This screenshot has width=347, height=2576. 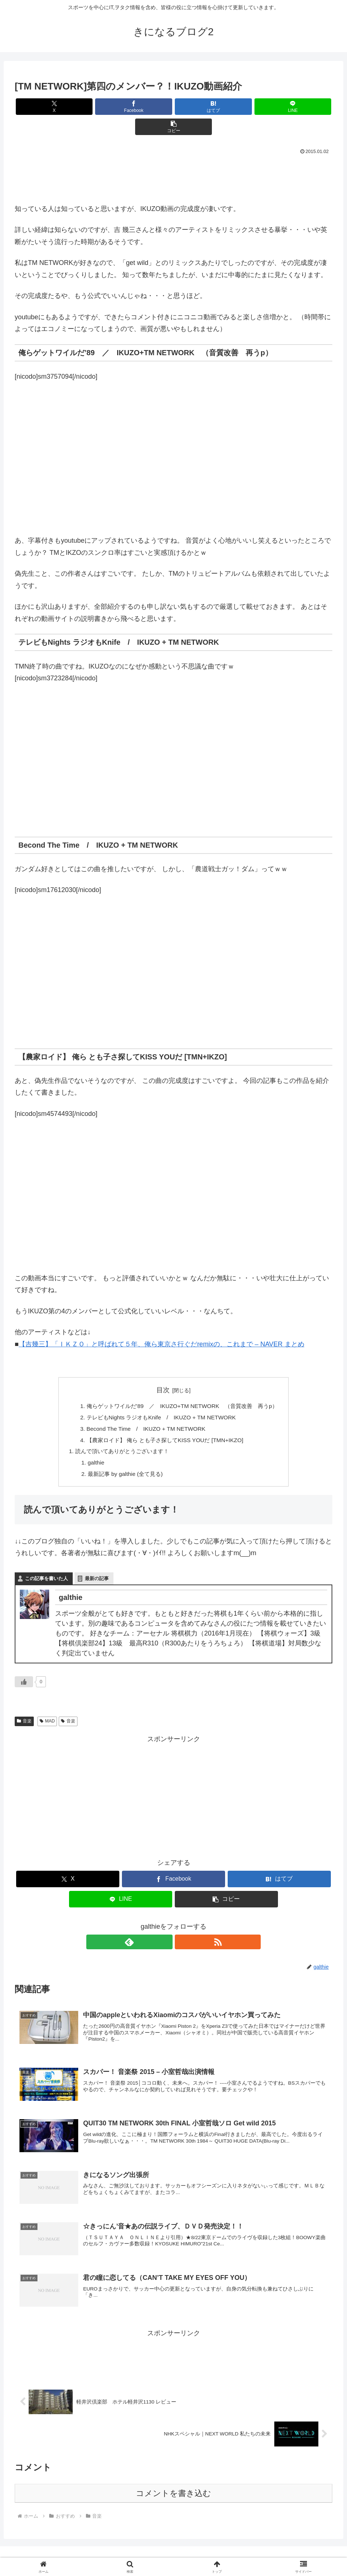 I want to click on [LINEでシェア], so click(x=227, y=106).